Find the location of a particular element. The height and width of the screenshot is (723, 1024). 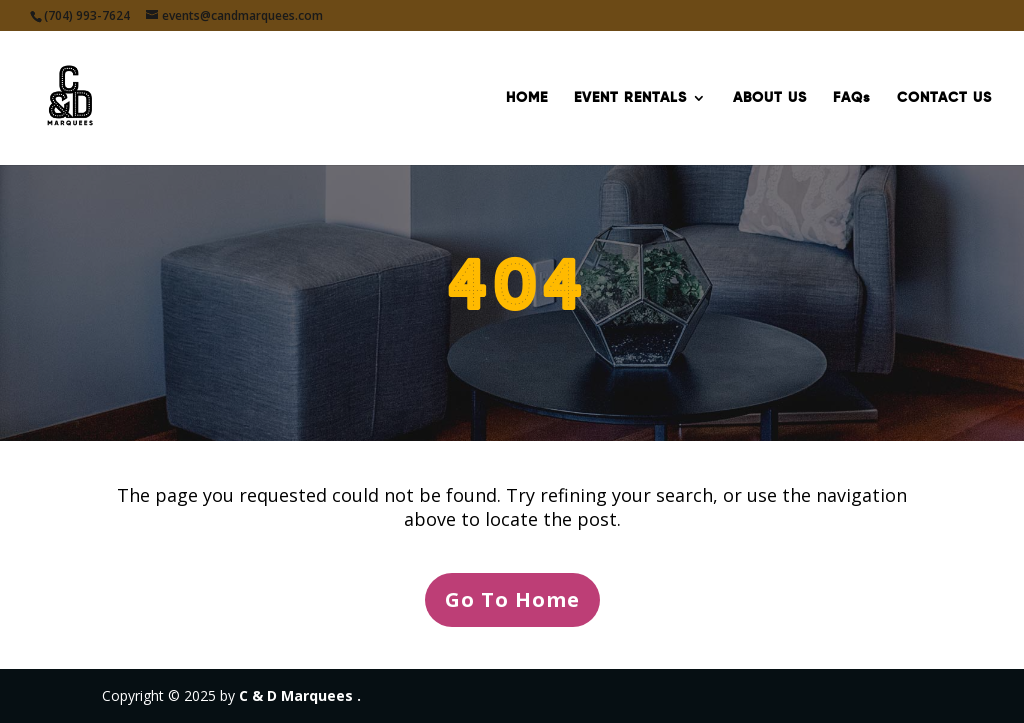

Go To Home is located at coordinates (512, 599).